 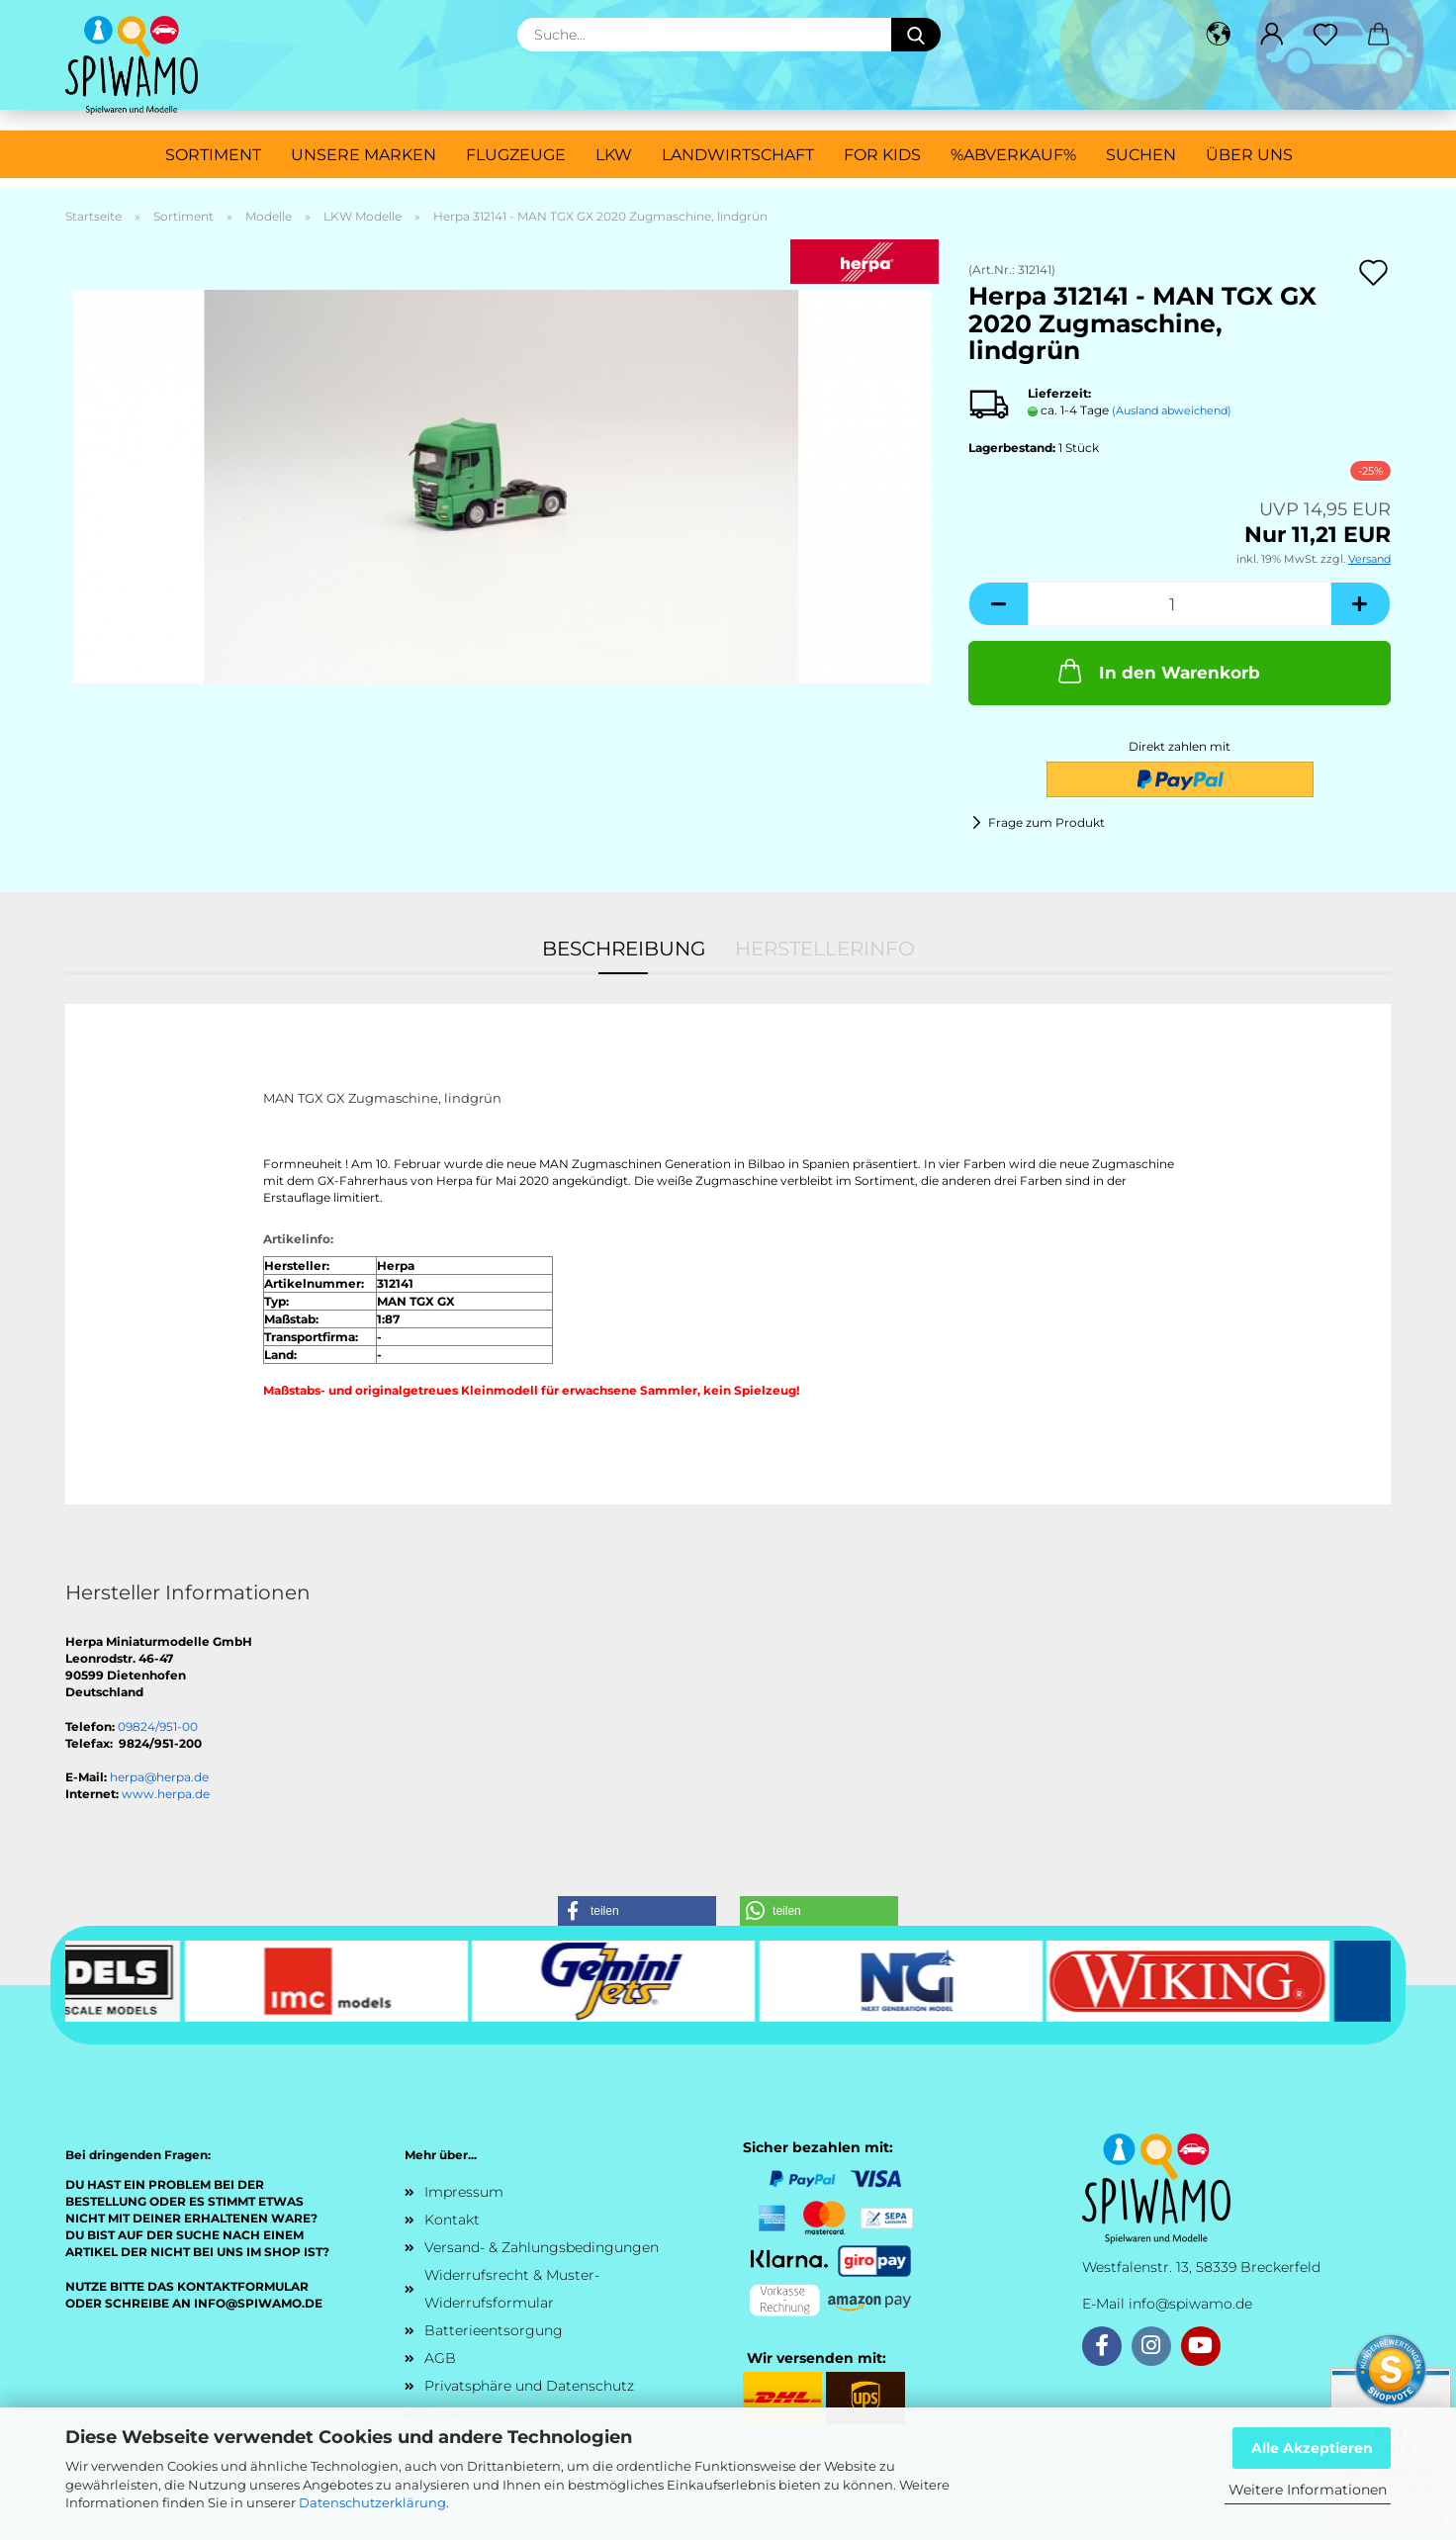 I want to click on LKW, so click(x=613, y=154).